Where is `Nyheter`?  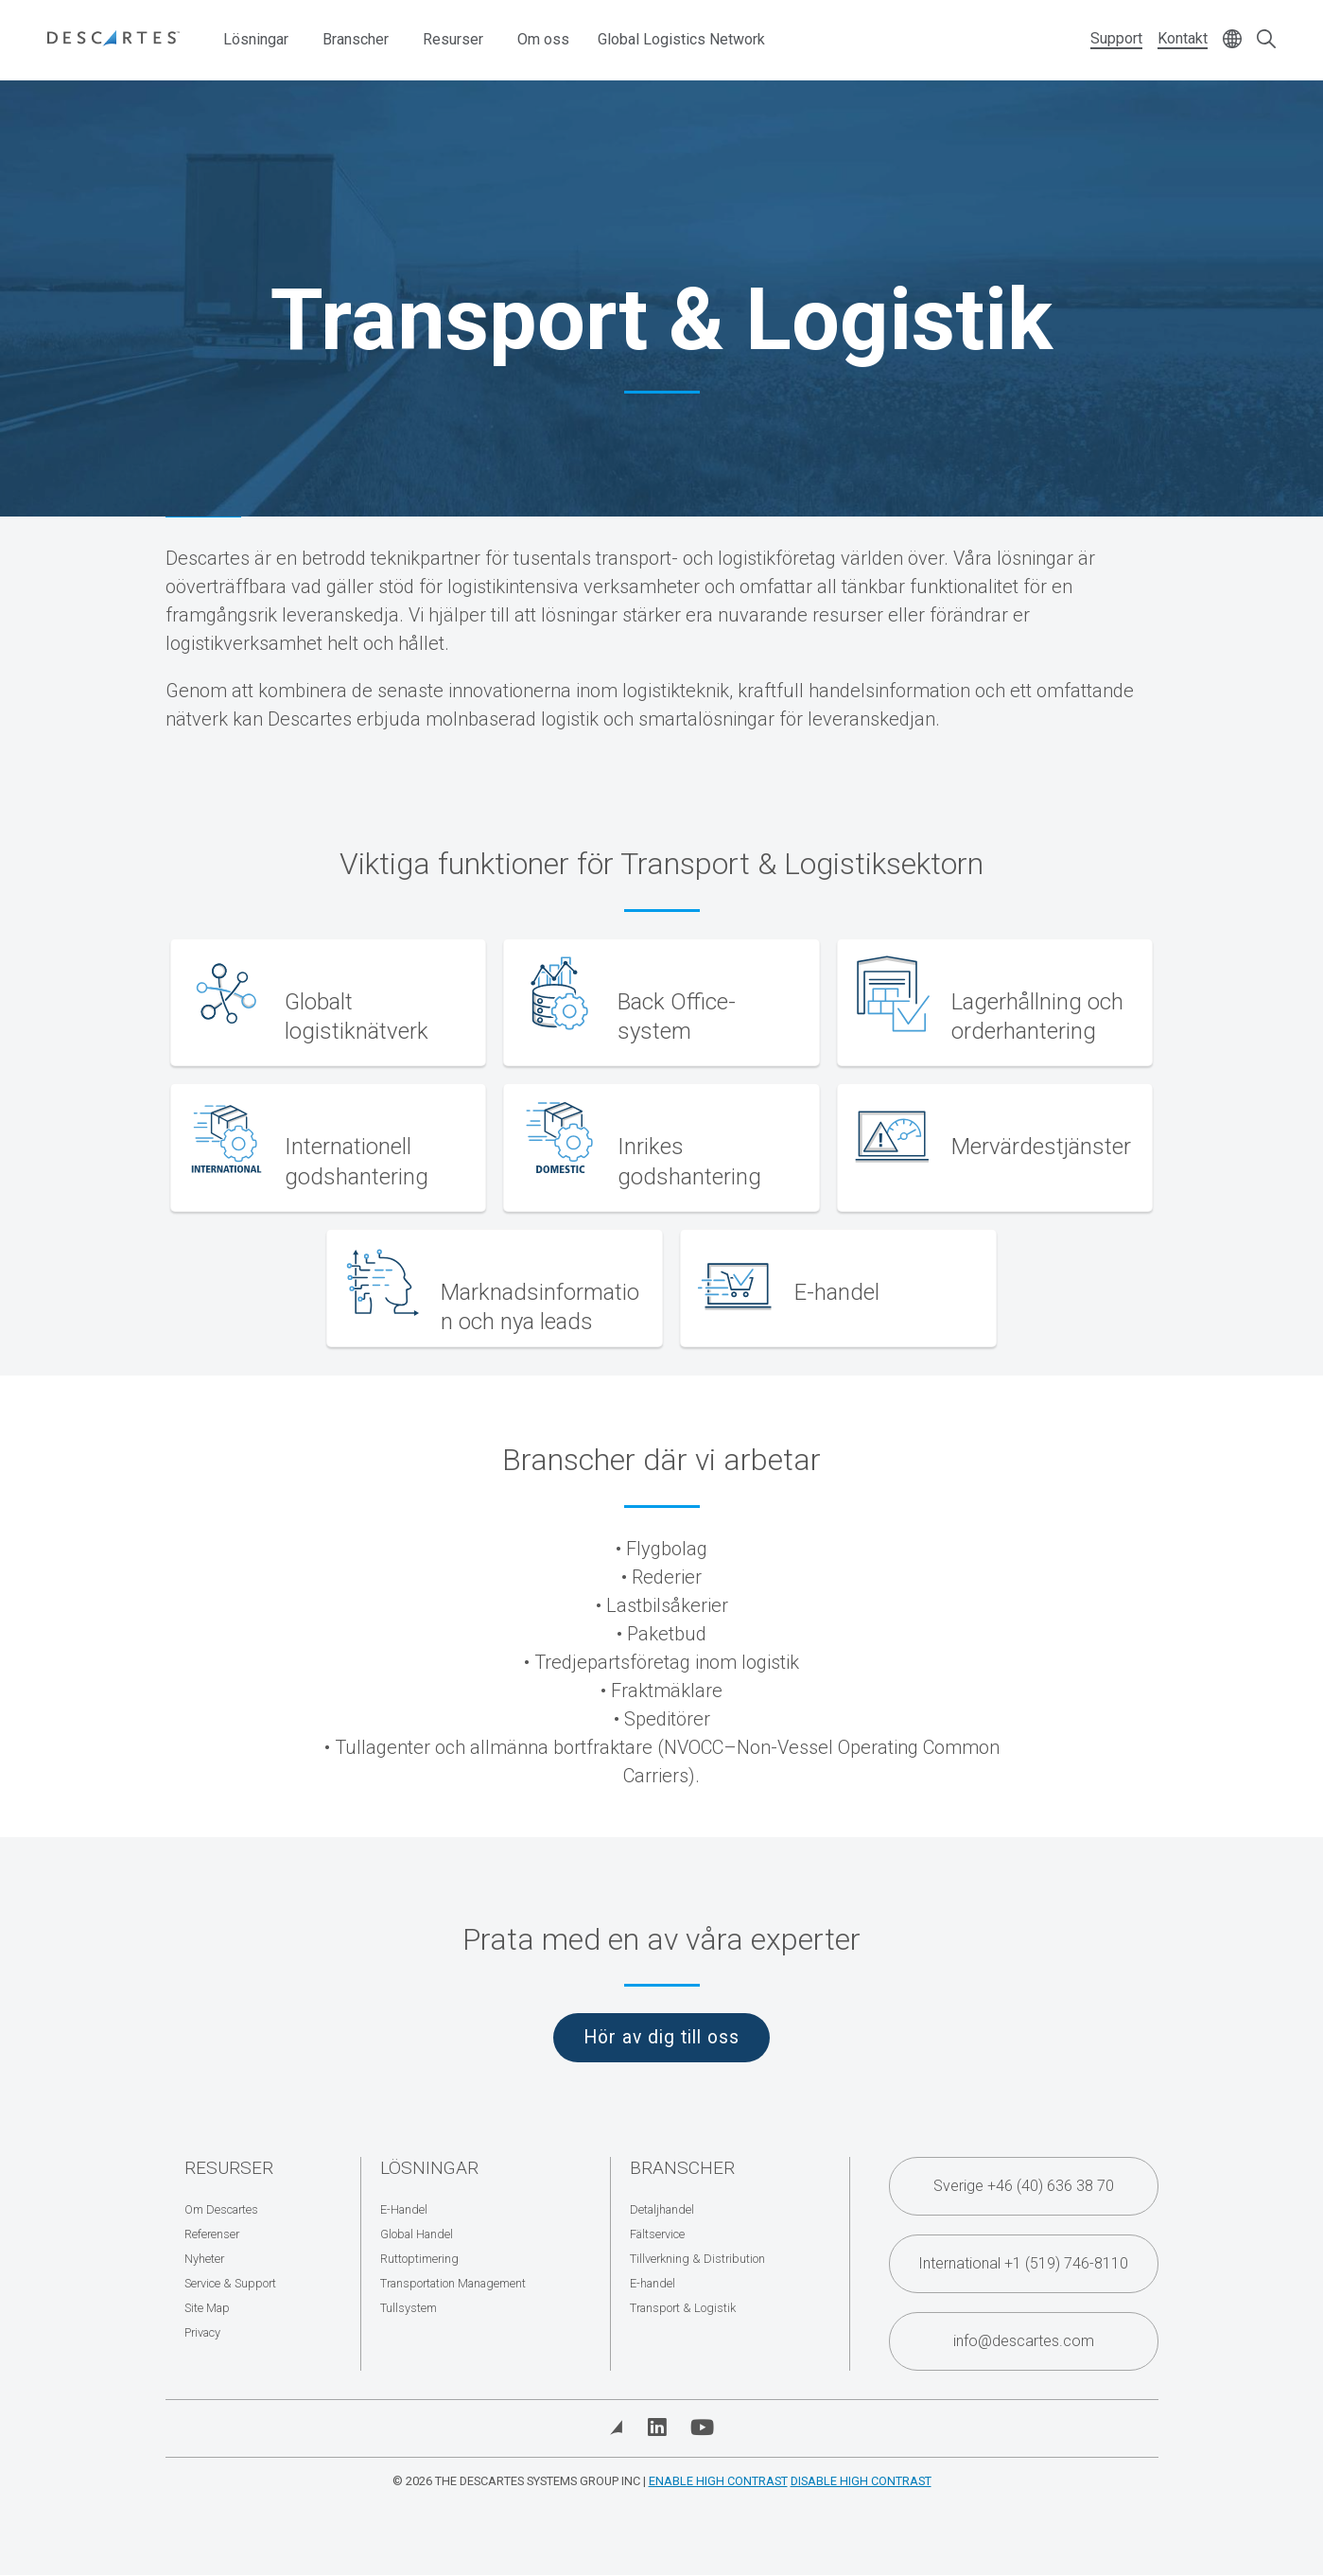 Nyheter is located at coordinates (204, 2259).